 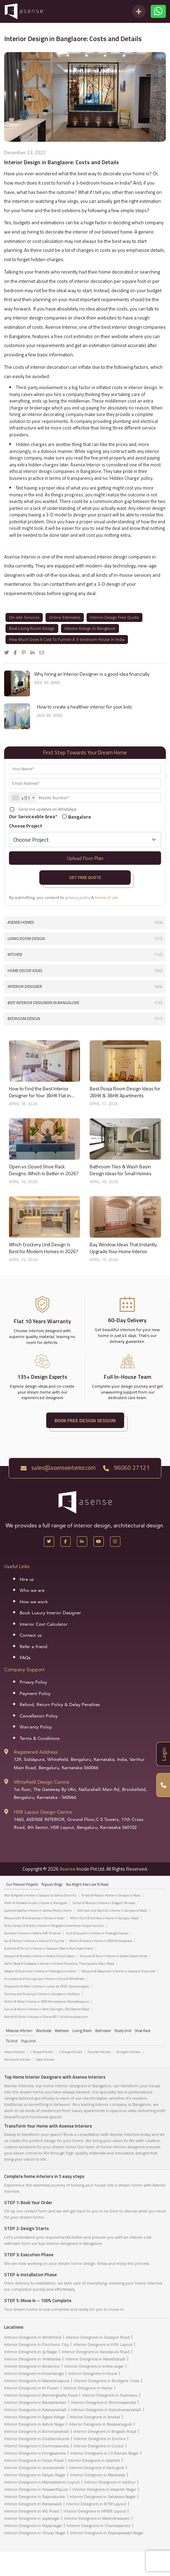 I want to click on Interior Designers in Sarjapur Road, so click(x=98, y=2337).